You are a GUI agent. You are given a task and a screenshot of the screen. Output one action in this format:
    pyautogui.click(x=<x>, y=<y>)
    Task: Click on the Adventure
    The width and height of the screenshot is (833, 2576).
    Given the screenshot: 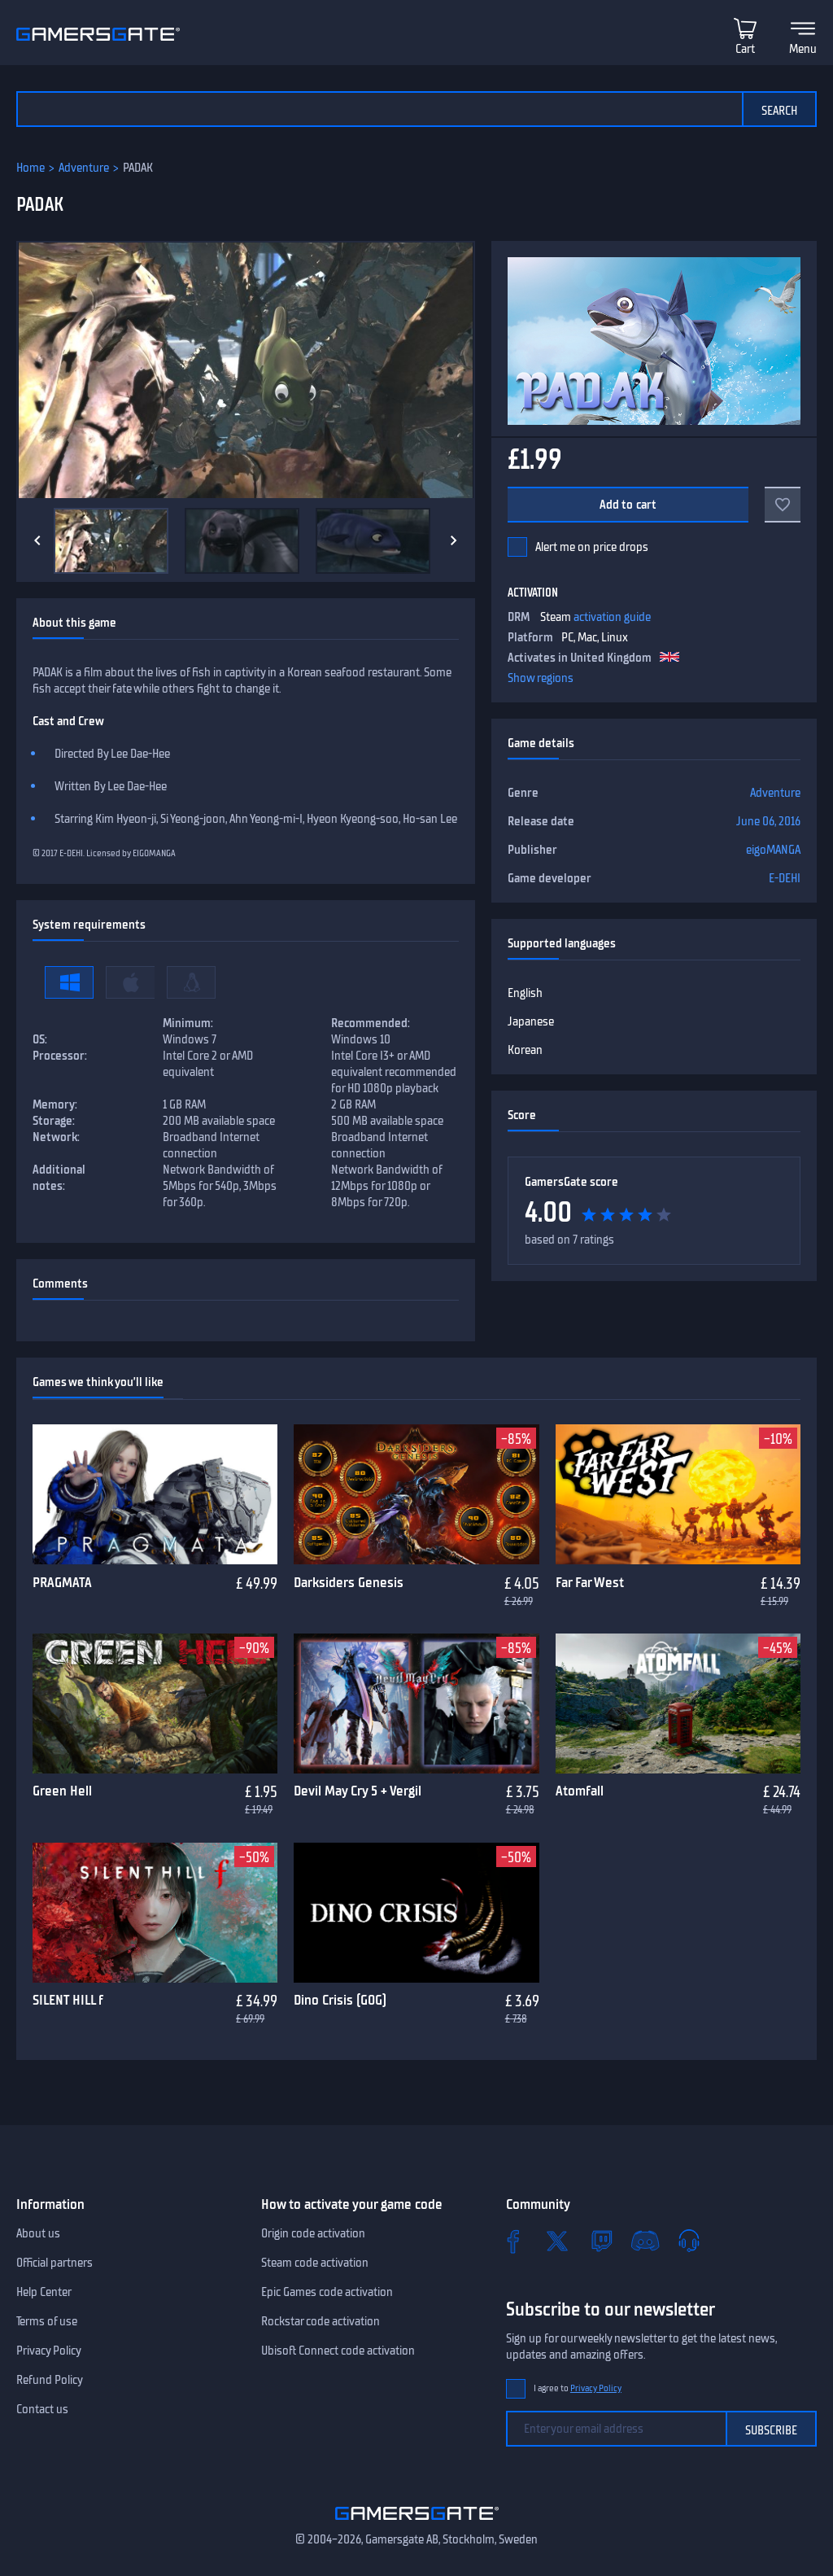 What is the action you would take?
    pyautogui.click(x=84, y=168)
    